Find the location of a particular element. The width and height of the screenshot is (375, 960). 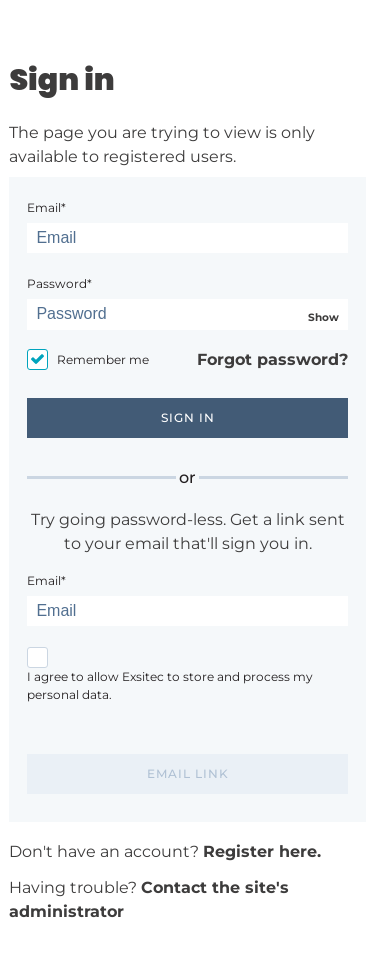

Forgot password? is located at coordinates (272, 359).